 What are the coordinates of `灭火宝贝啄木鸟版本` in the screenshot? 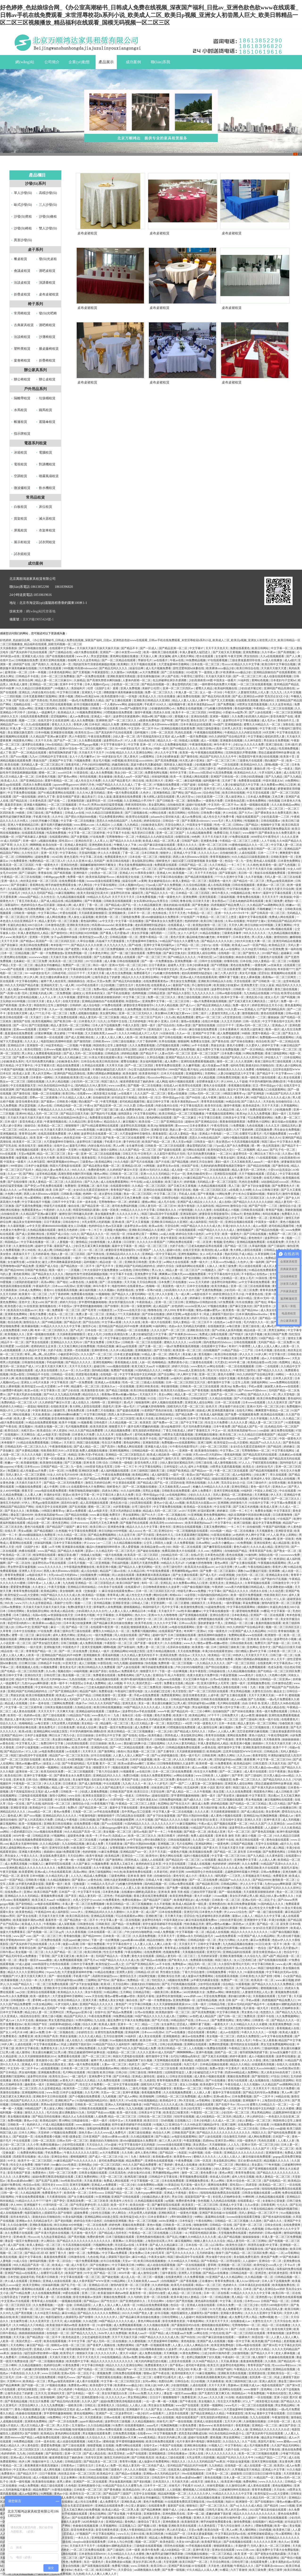 It's located at (101, 1218).